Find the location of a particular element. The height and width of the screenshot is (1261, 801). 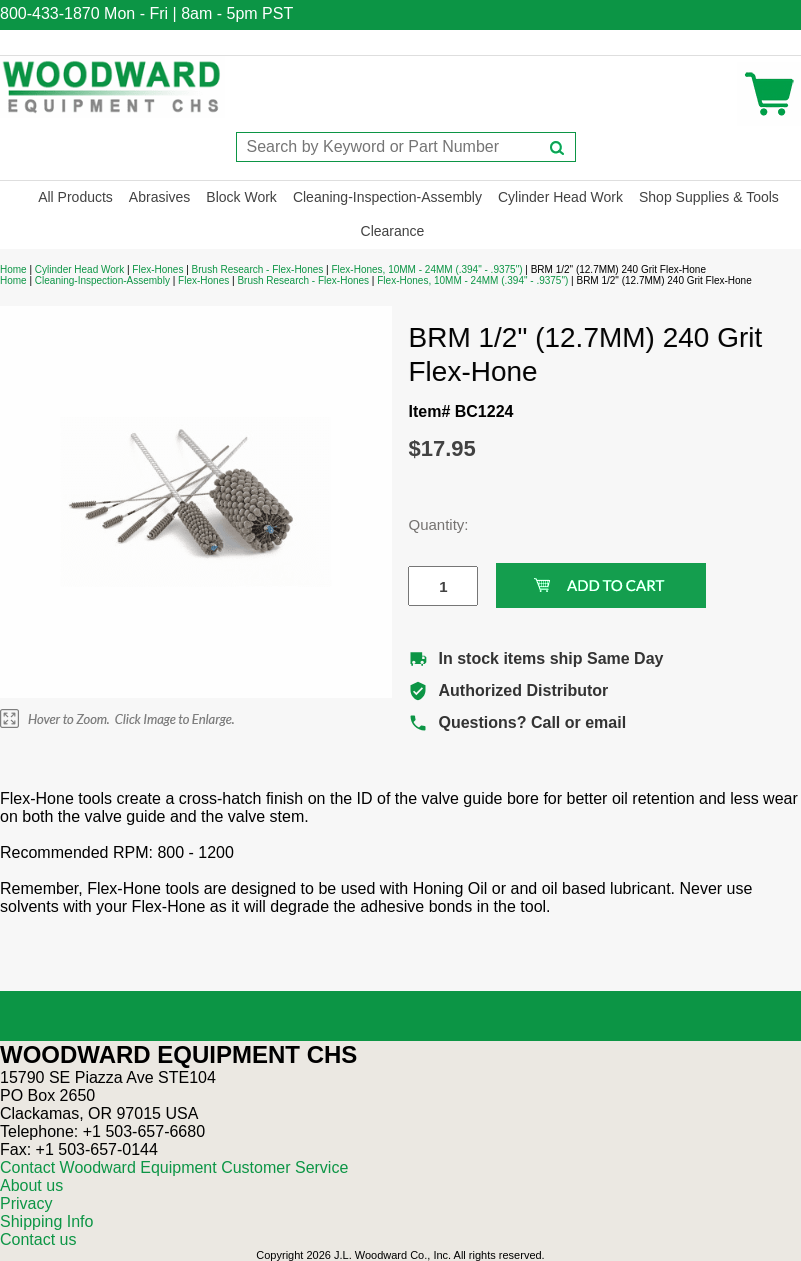

Block Work is located at coordinates (241, 197).